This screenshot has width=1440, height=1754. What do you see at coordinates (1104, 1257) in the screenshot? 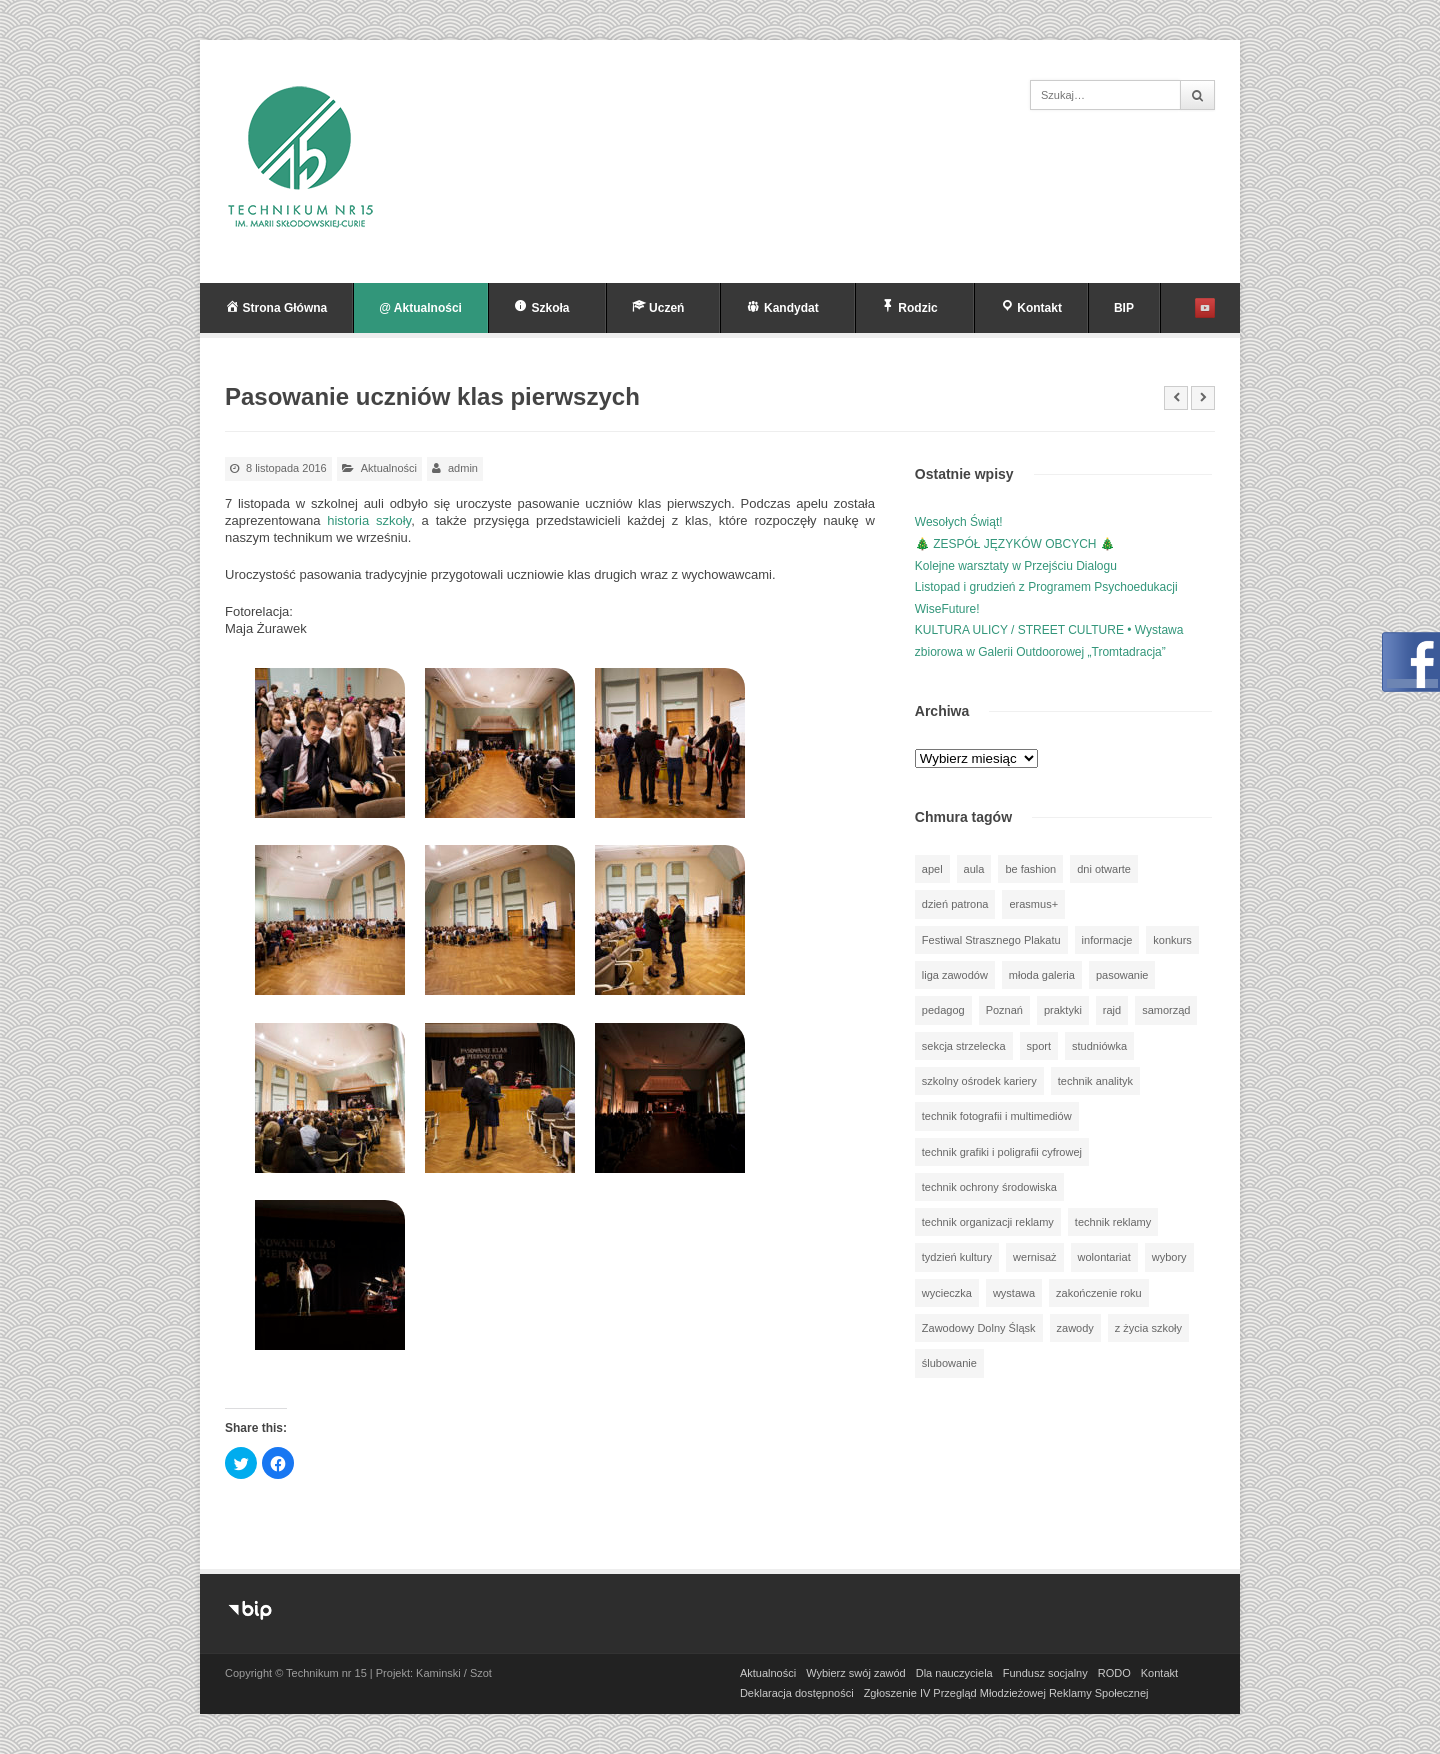
I see `wolontariat [wolontariat (39 elementów)]` at bounding box center [1104, 1257].